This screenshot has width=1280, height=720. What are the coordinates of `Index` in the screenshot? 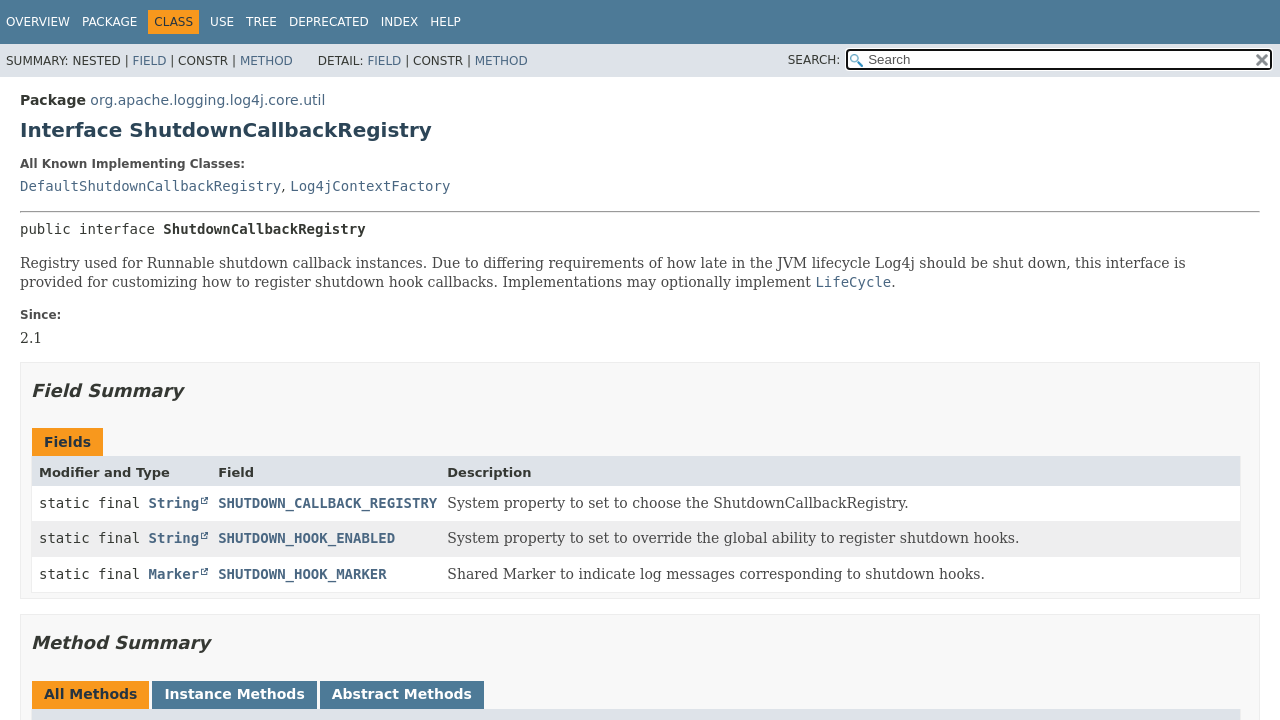 It's located at (400, 22).